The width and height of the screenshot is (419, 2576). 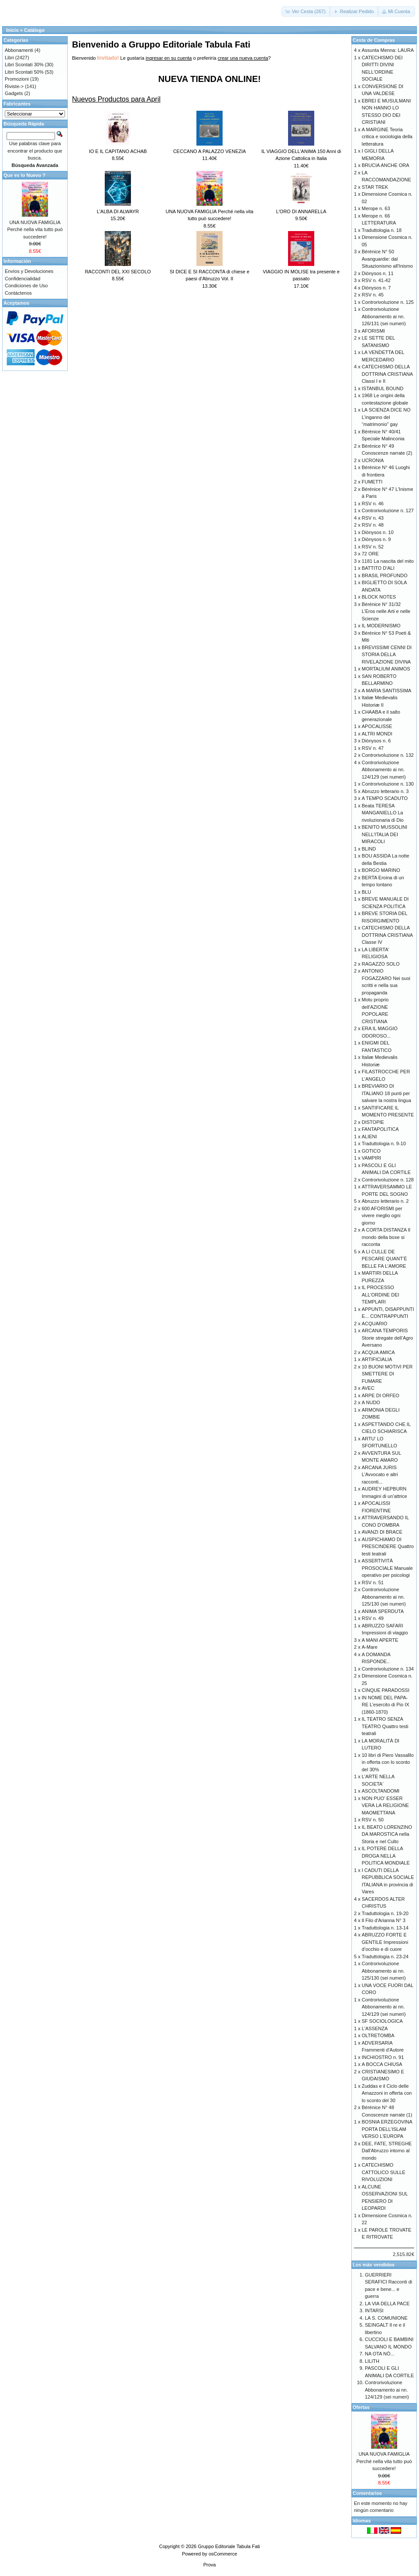 What do you see at coordinates (380, 2353) in the screenshot?
I see `NA OTA NÒ...` at bounding box center [380, 2353].